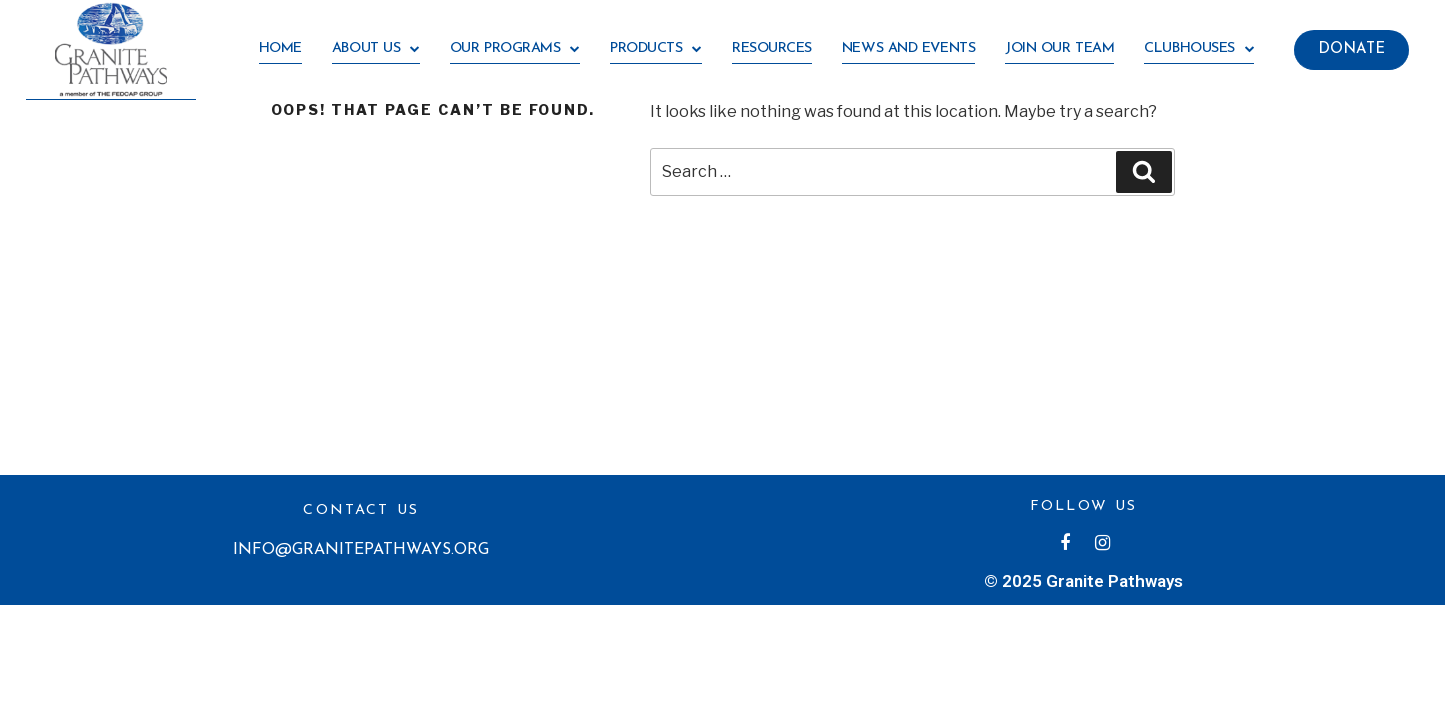 This screenshot has height=720, width=1445. I want to click on OUR PROGRAMS, so click(515, 49).